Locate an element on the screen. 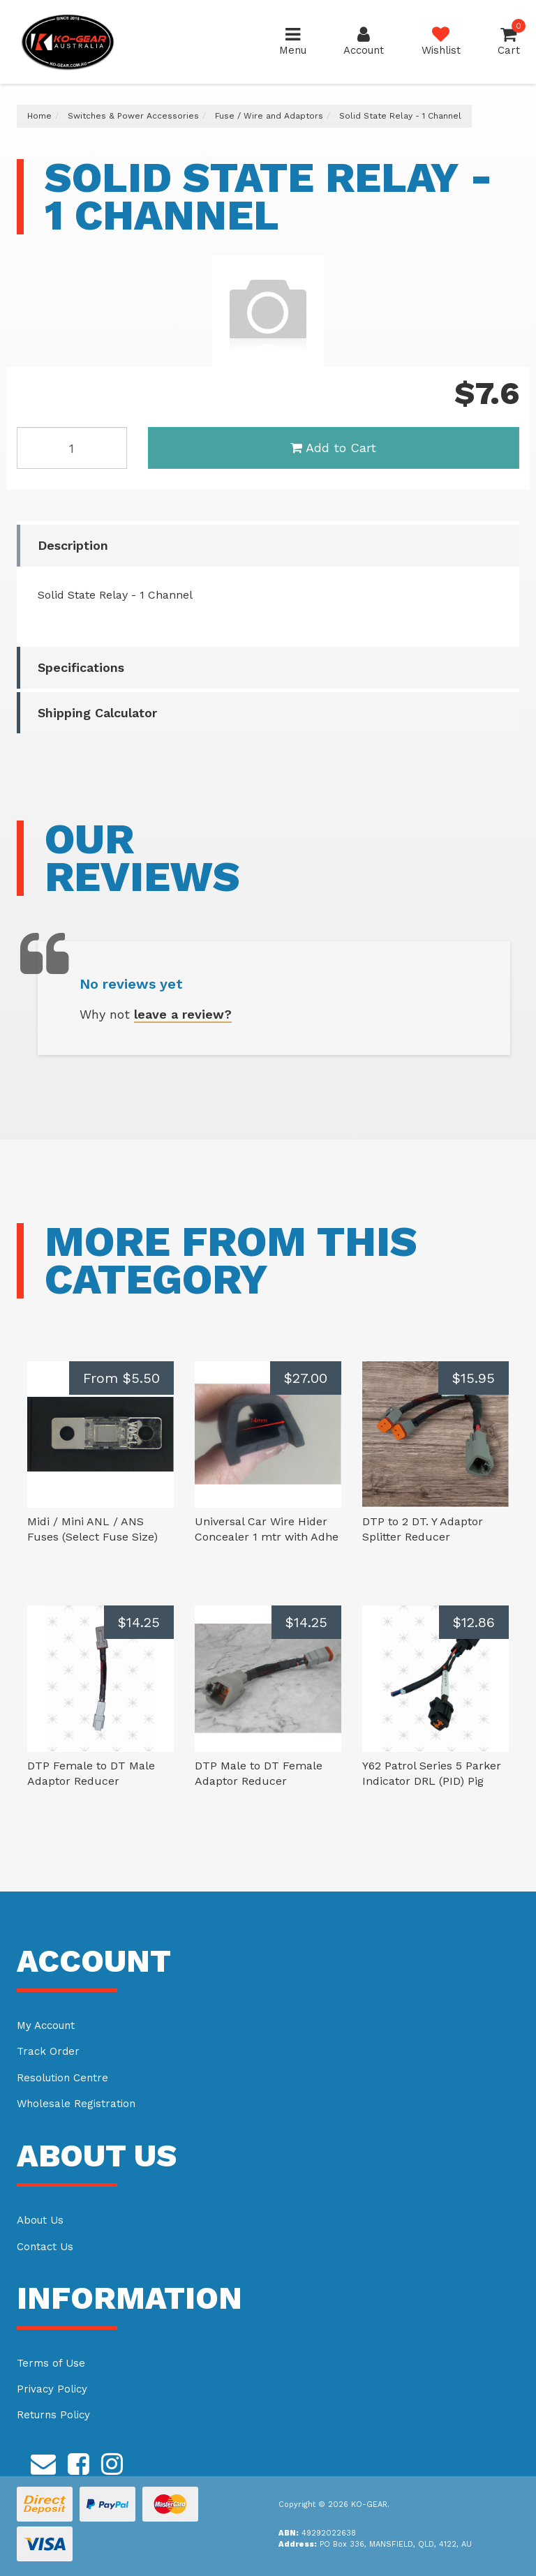 This screenshot has height=2576, width=536. Returns Policy is located at coordinates (53, 2415).